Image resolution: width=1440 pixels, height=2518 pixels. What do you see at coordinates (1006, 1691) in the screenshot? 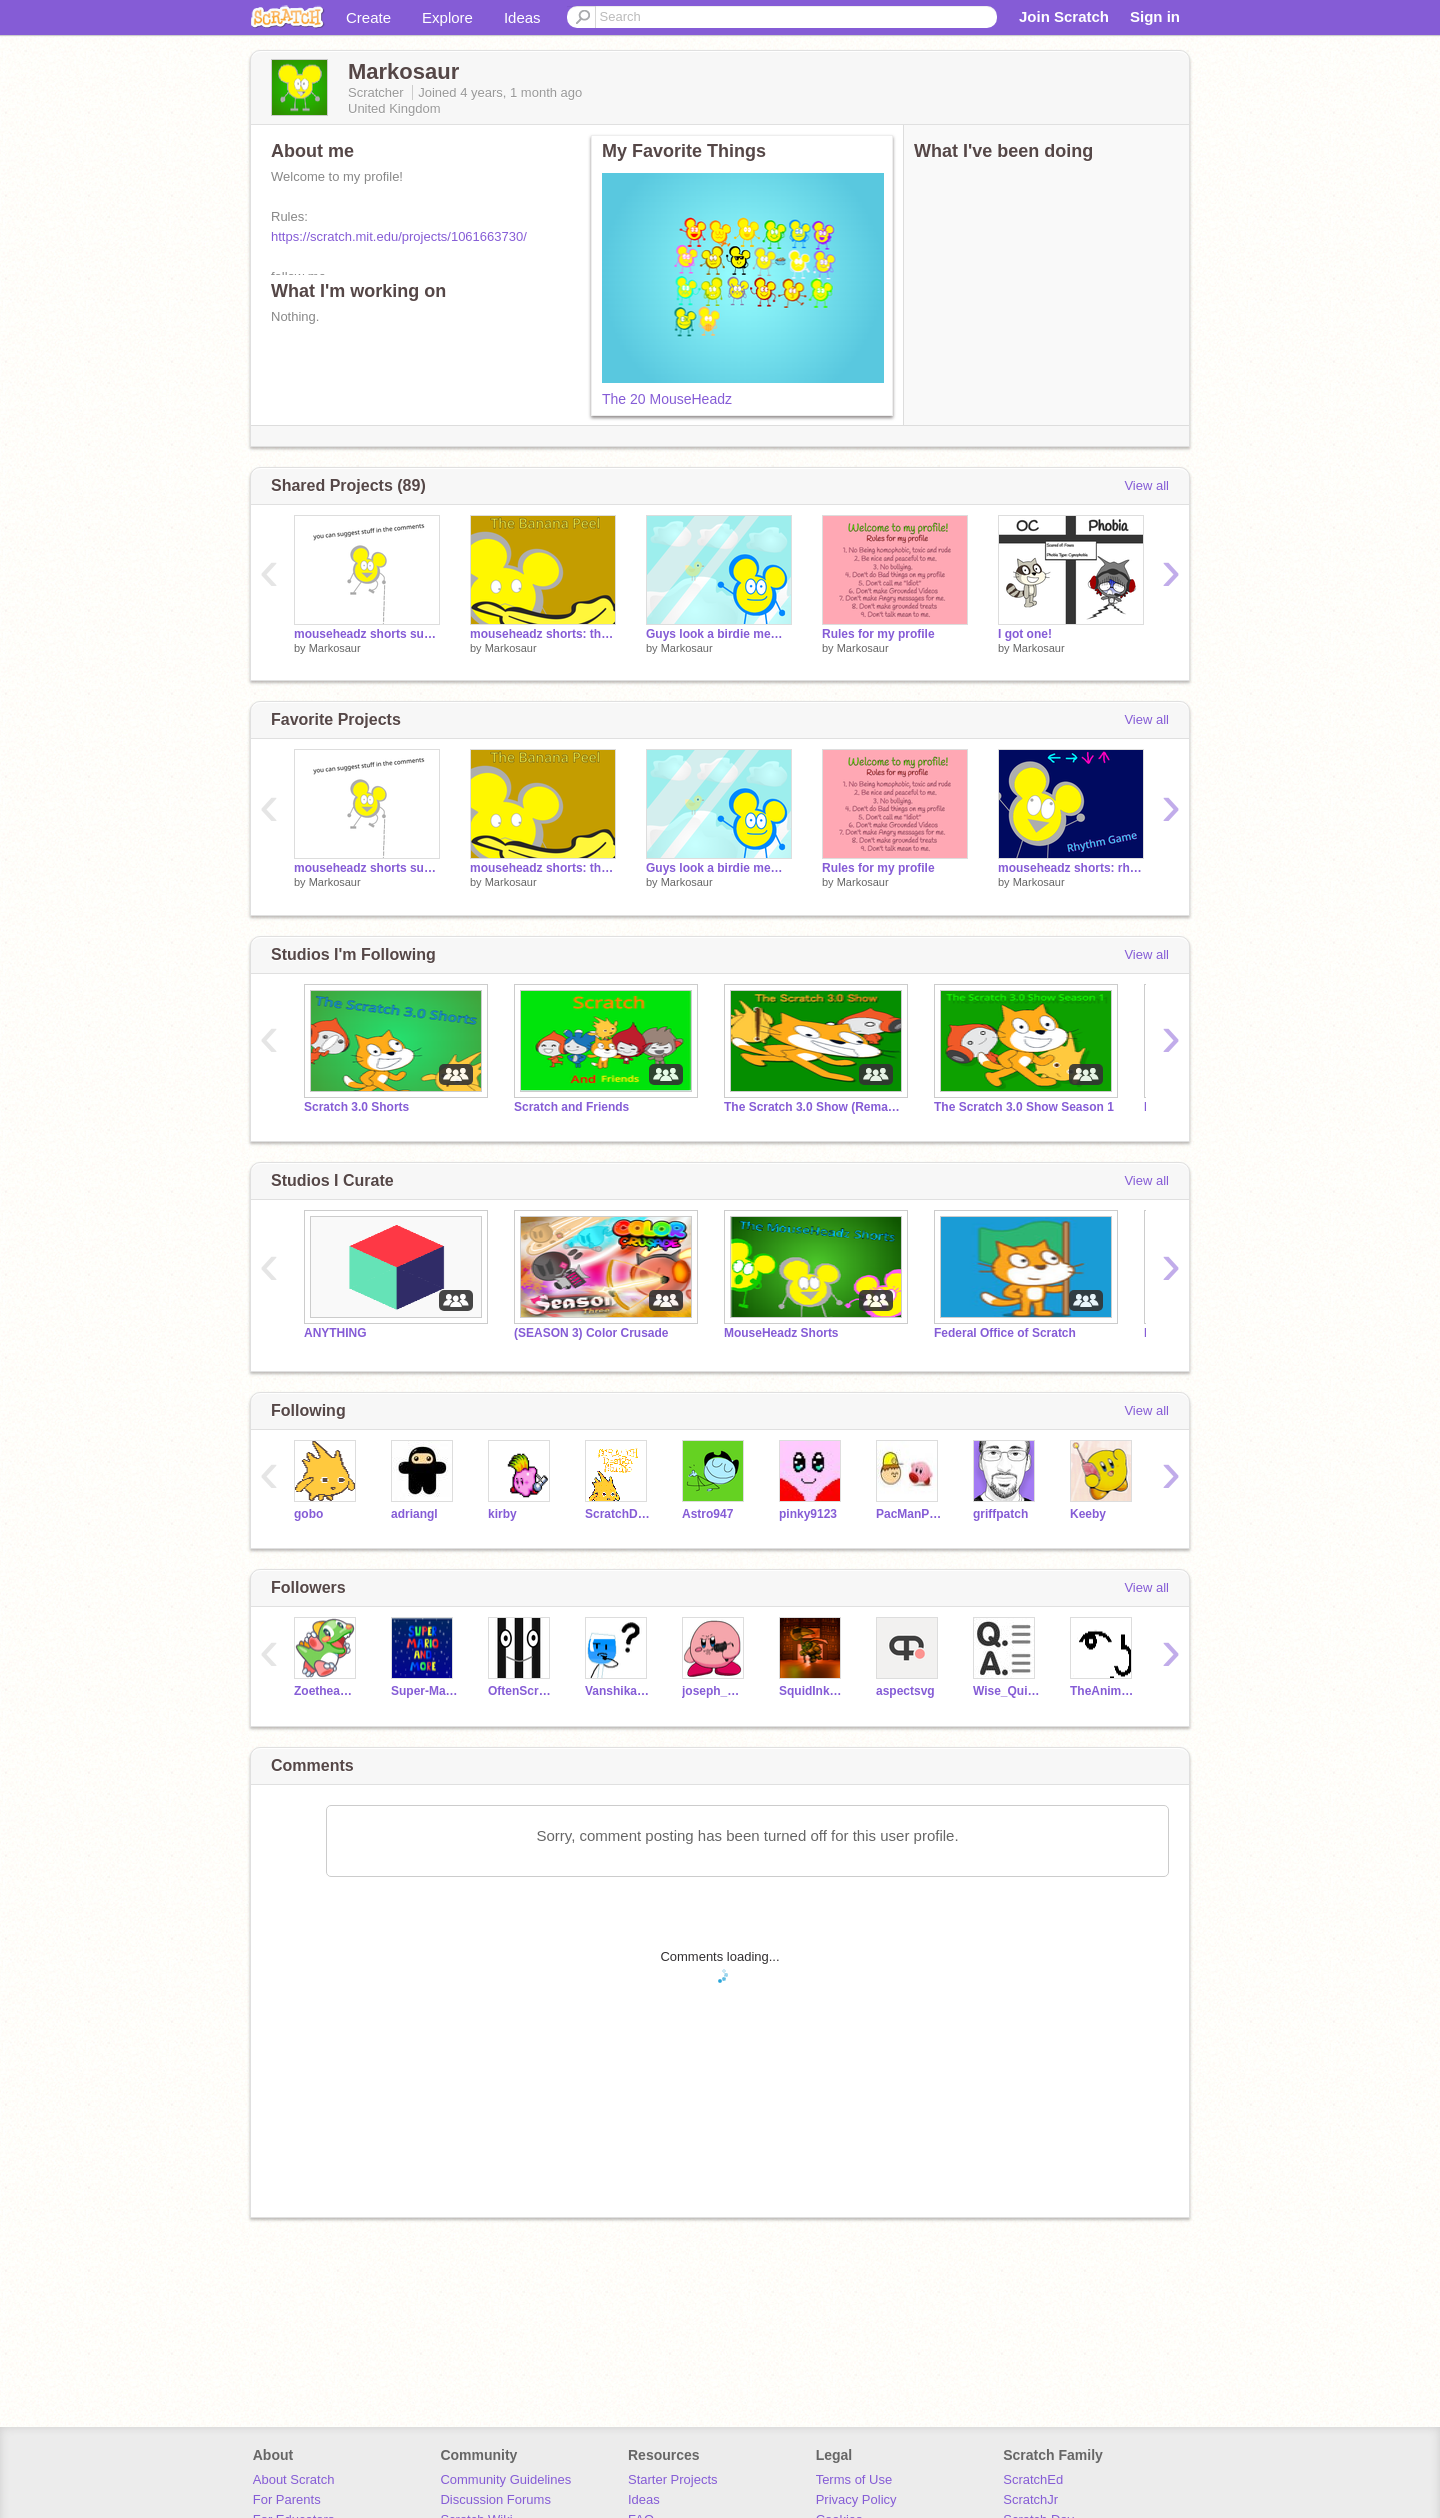
I see `Wise_Quizzer` at bounding box center [1006, 1691].